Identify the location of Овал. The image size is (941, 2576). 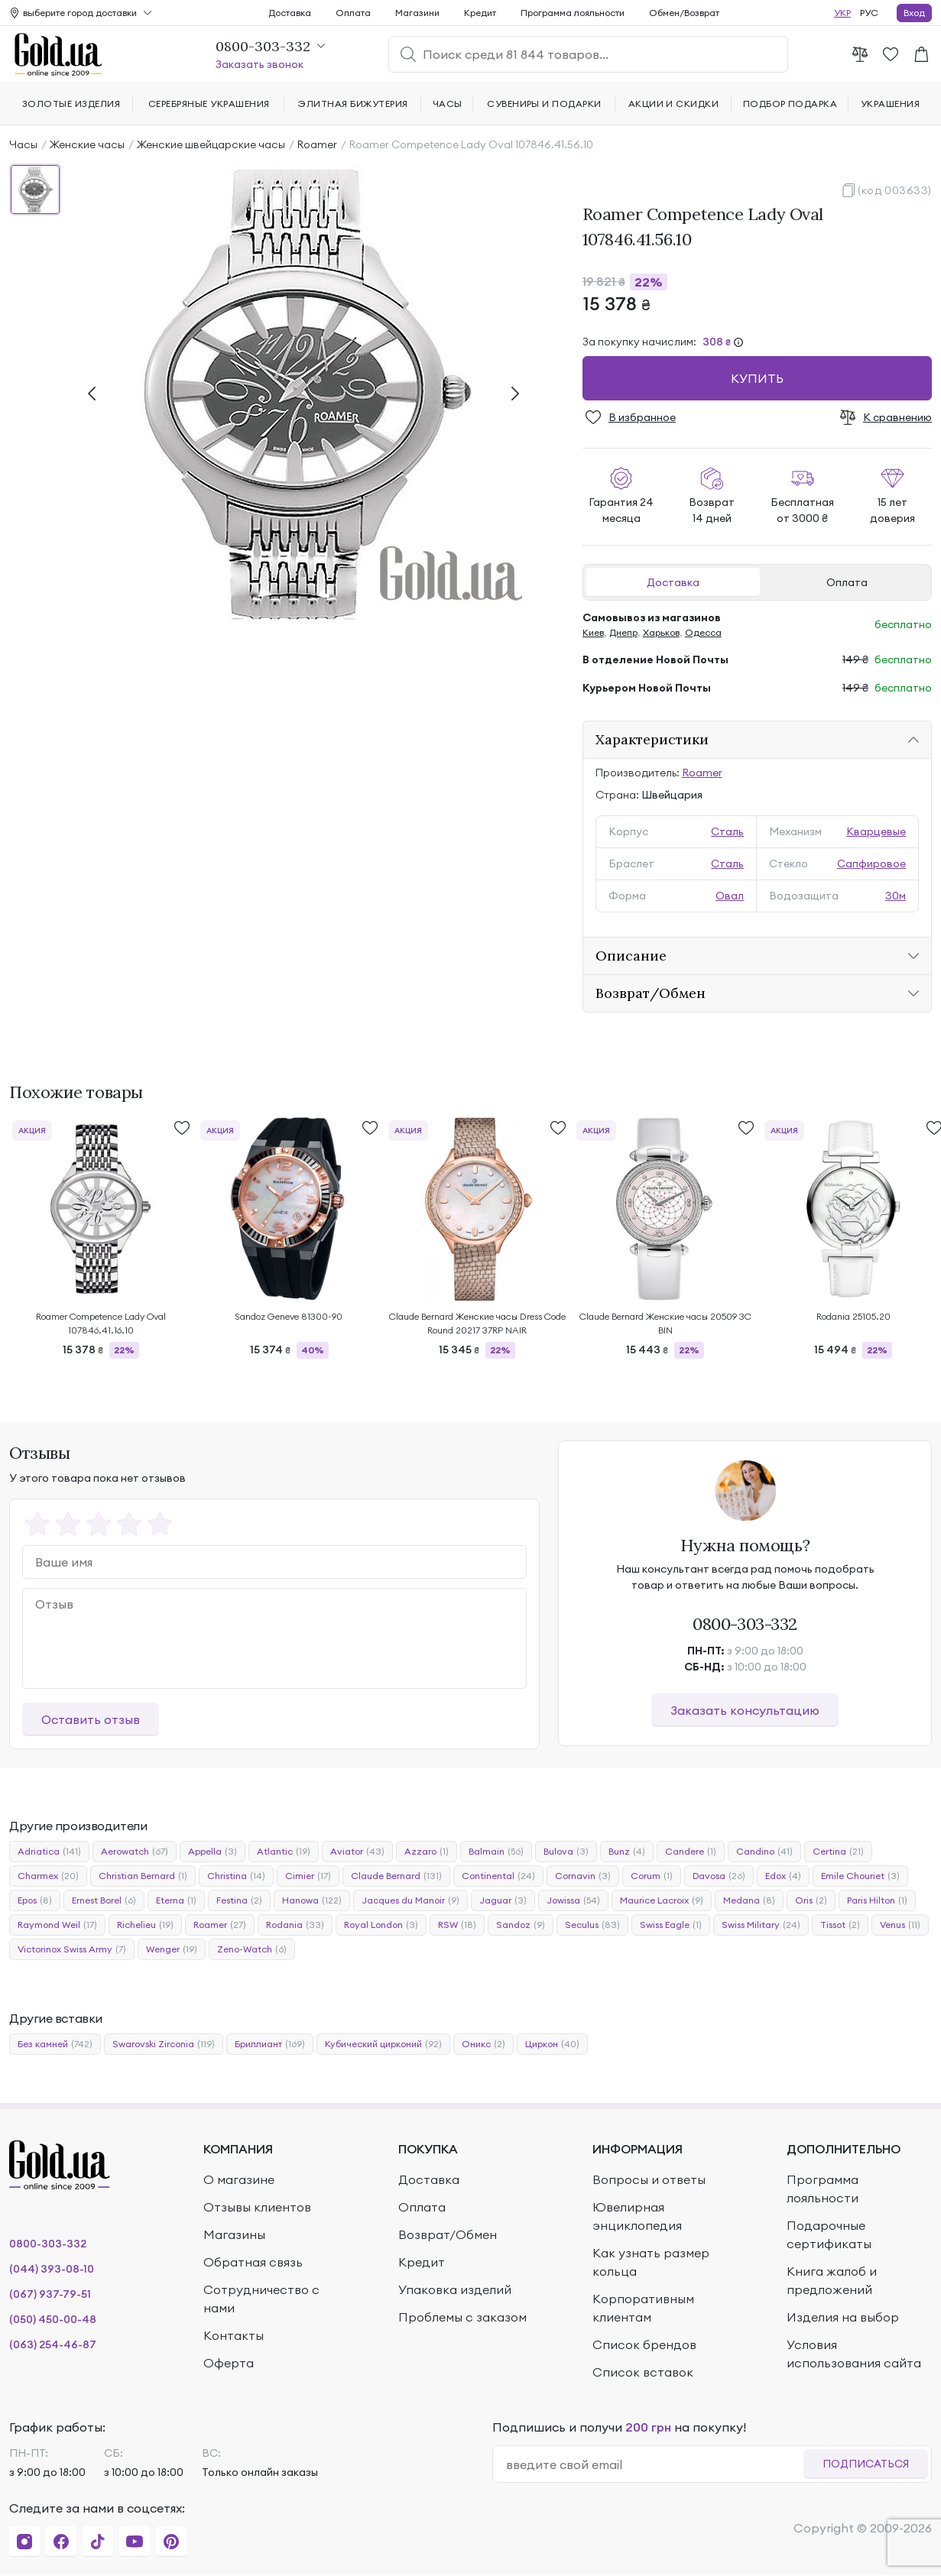
(729, 895).